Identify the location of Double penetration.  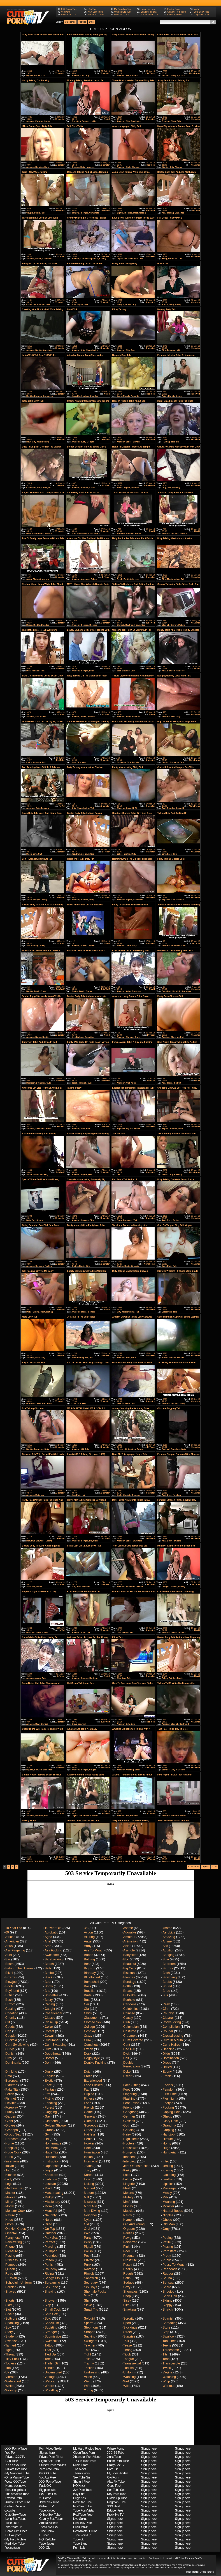
(131, 2064).